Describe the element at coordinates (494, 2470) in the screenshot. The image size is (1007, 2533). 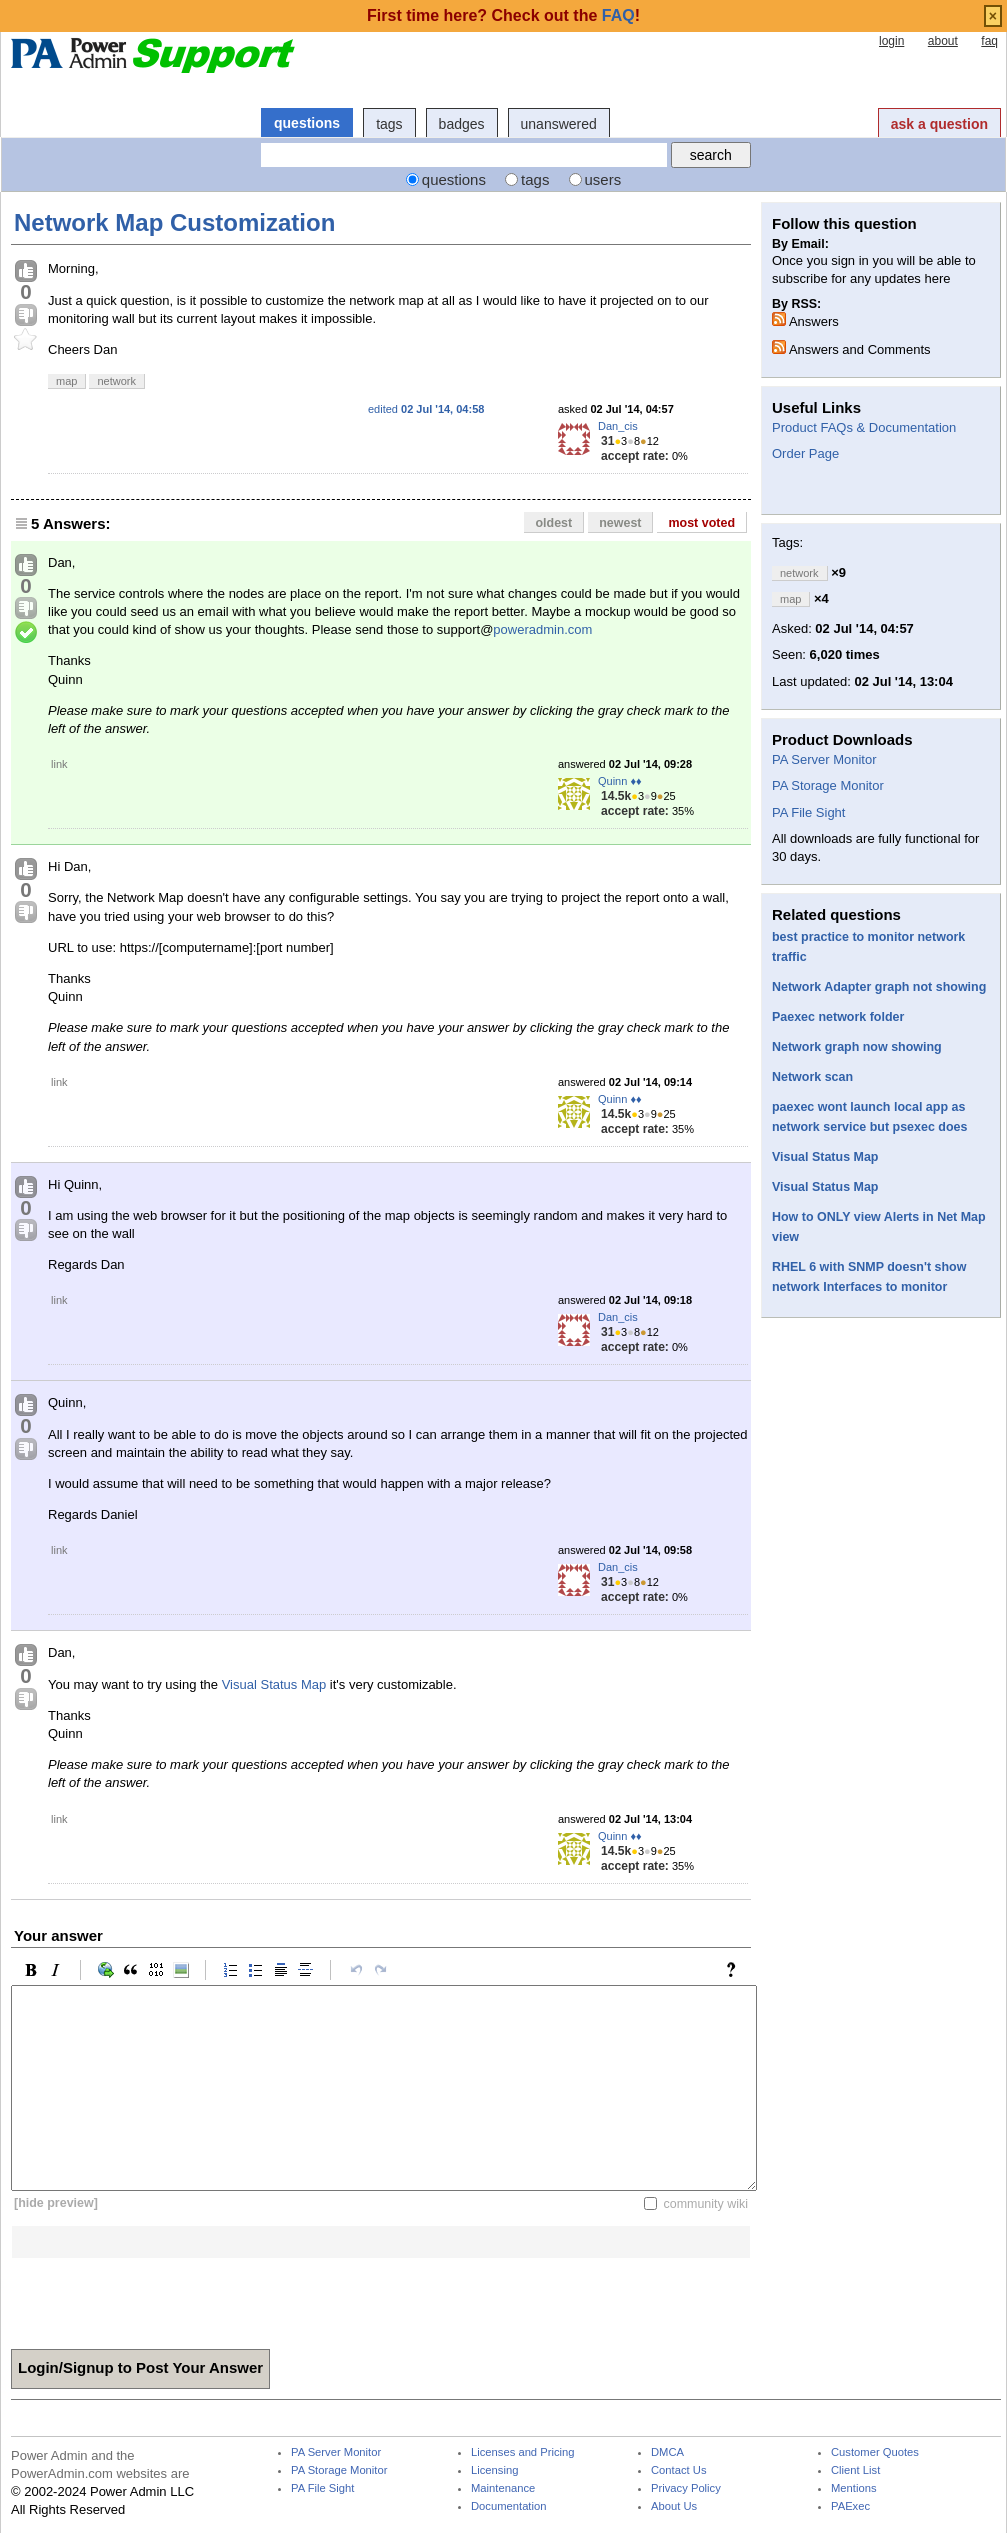
I see `Licensing` at that location.